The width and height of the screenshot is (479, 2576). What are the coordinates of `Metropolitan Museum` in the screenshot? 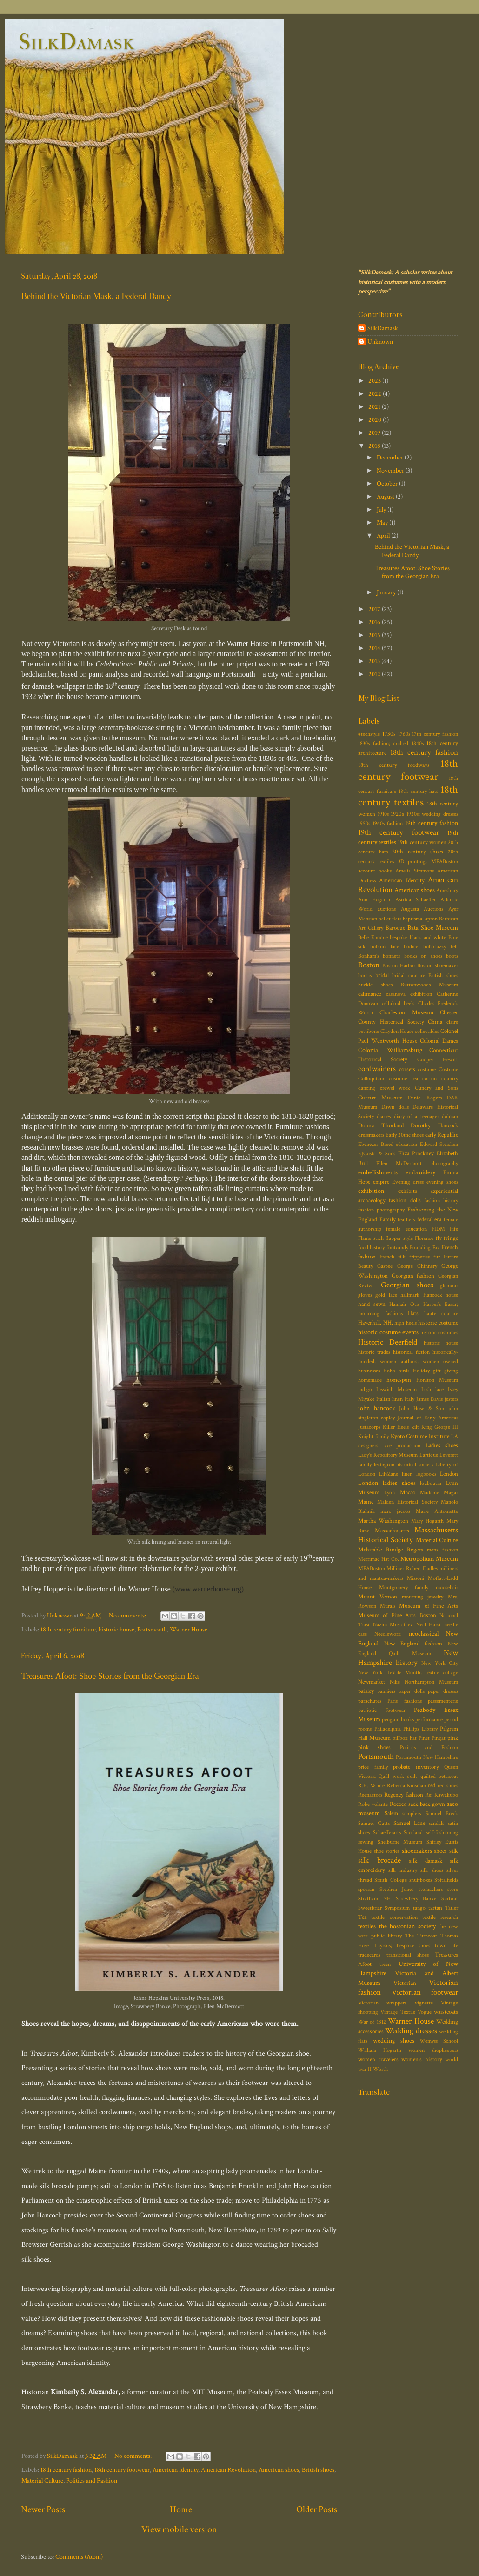 It's located at (429, 1558).